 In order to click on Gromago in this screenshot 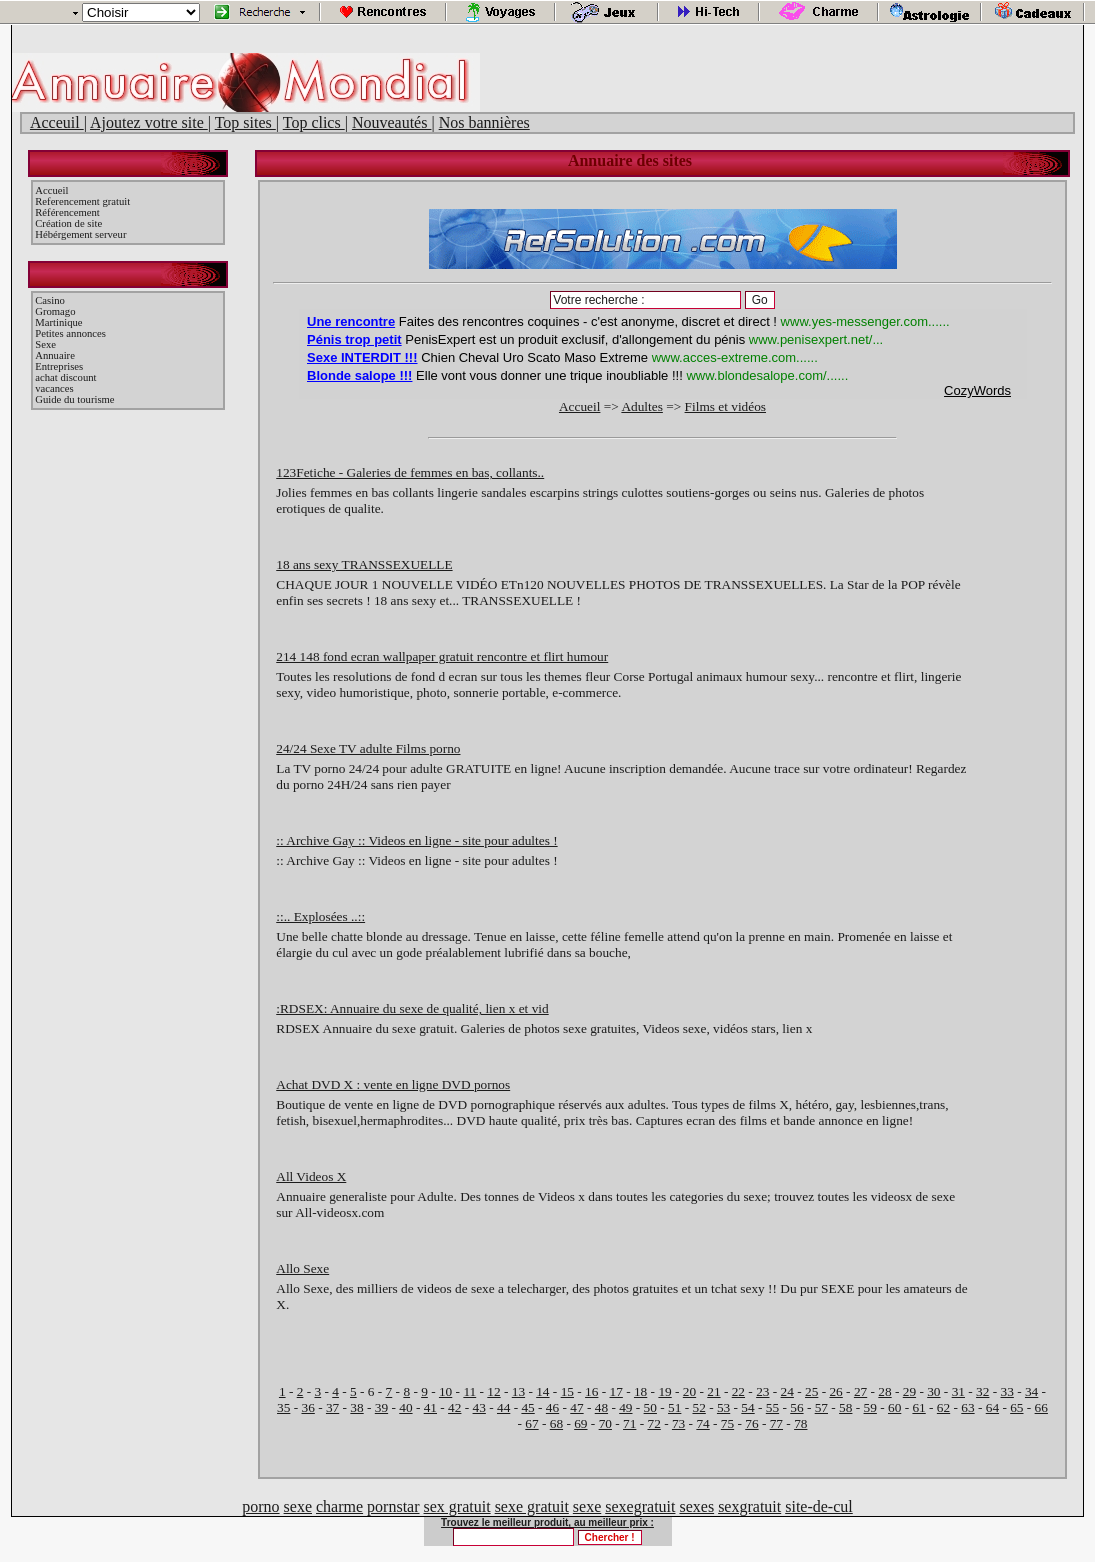, I will do `click(55, 311)`.